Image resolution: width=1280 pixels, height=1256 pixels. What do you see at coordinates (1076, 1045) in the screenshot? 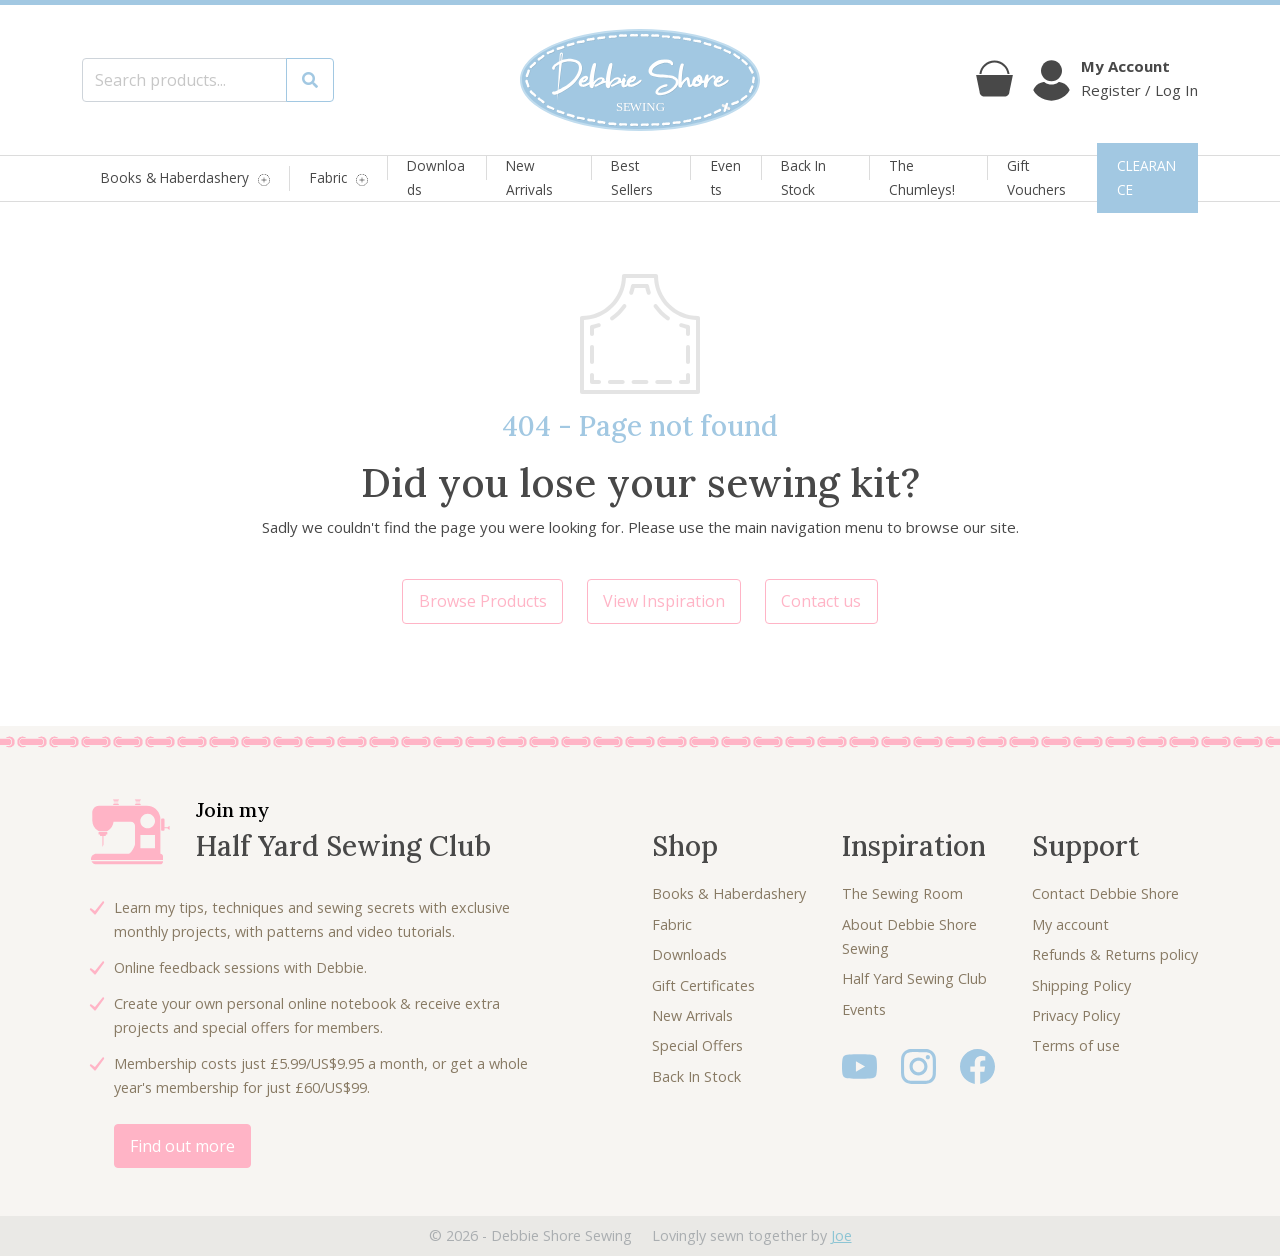
I see `Terms of use` at bounding box center [1076, 1045].